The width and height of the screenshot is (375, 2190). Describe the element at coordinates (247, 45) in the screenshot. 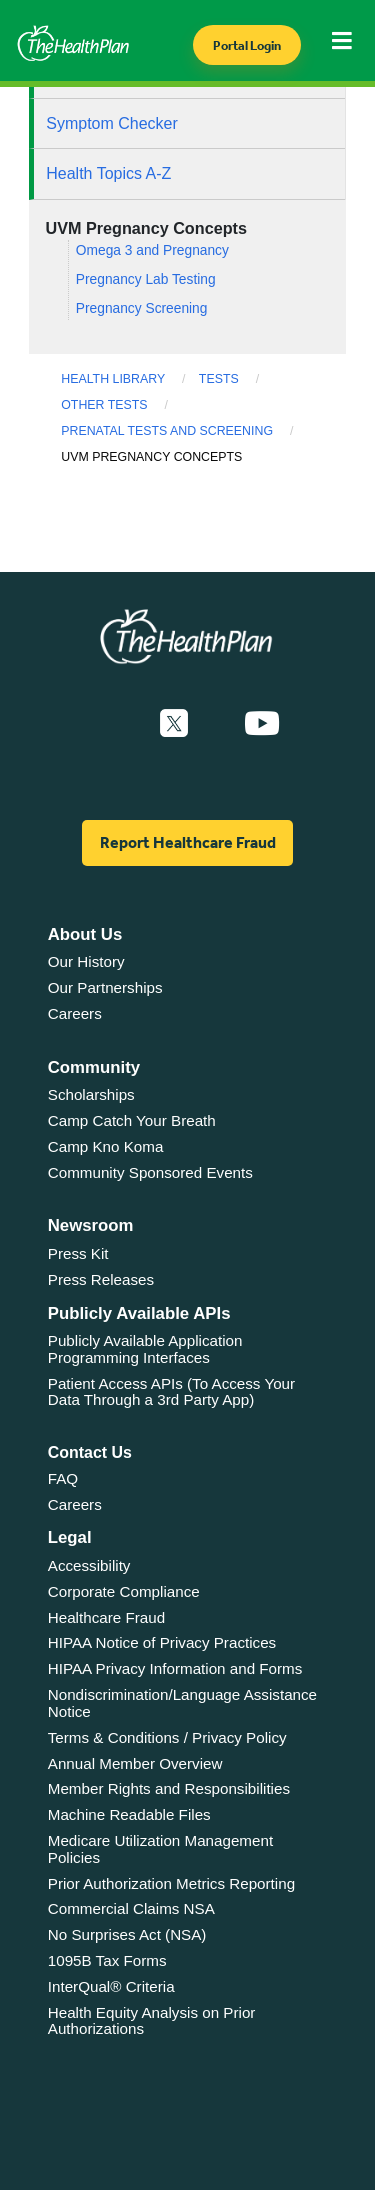

I see `Portal Login` at that location.